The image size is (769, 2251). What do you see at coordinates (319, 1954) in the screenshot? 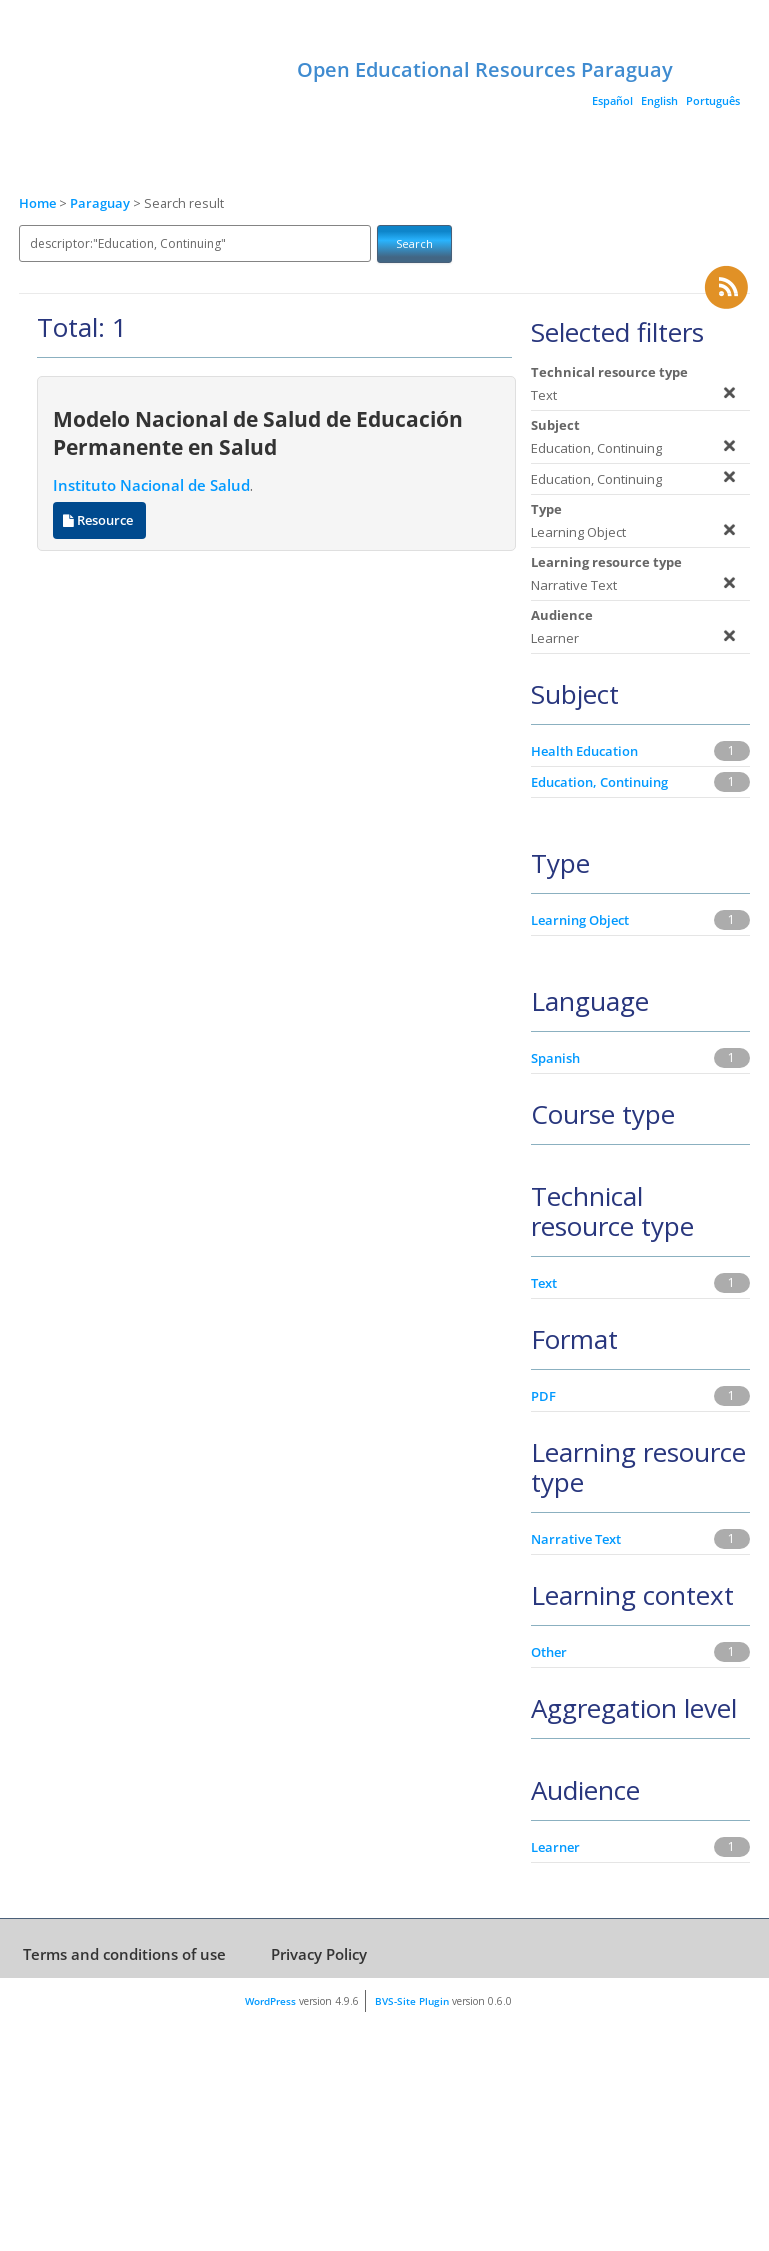
I see `Privacy Policy` at bounding box center [319, 1954].